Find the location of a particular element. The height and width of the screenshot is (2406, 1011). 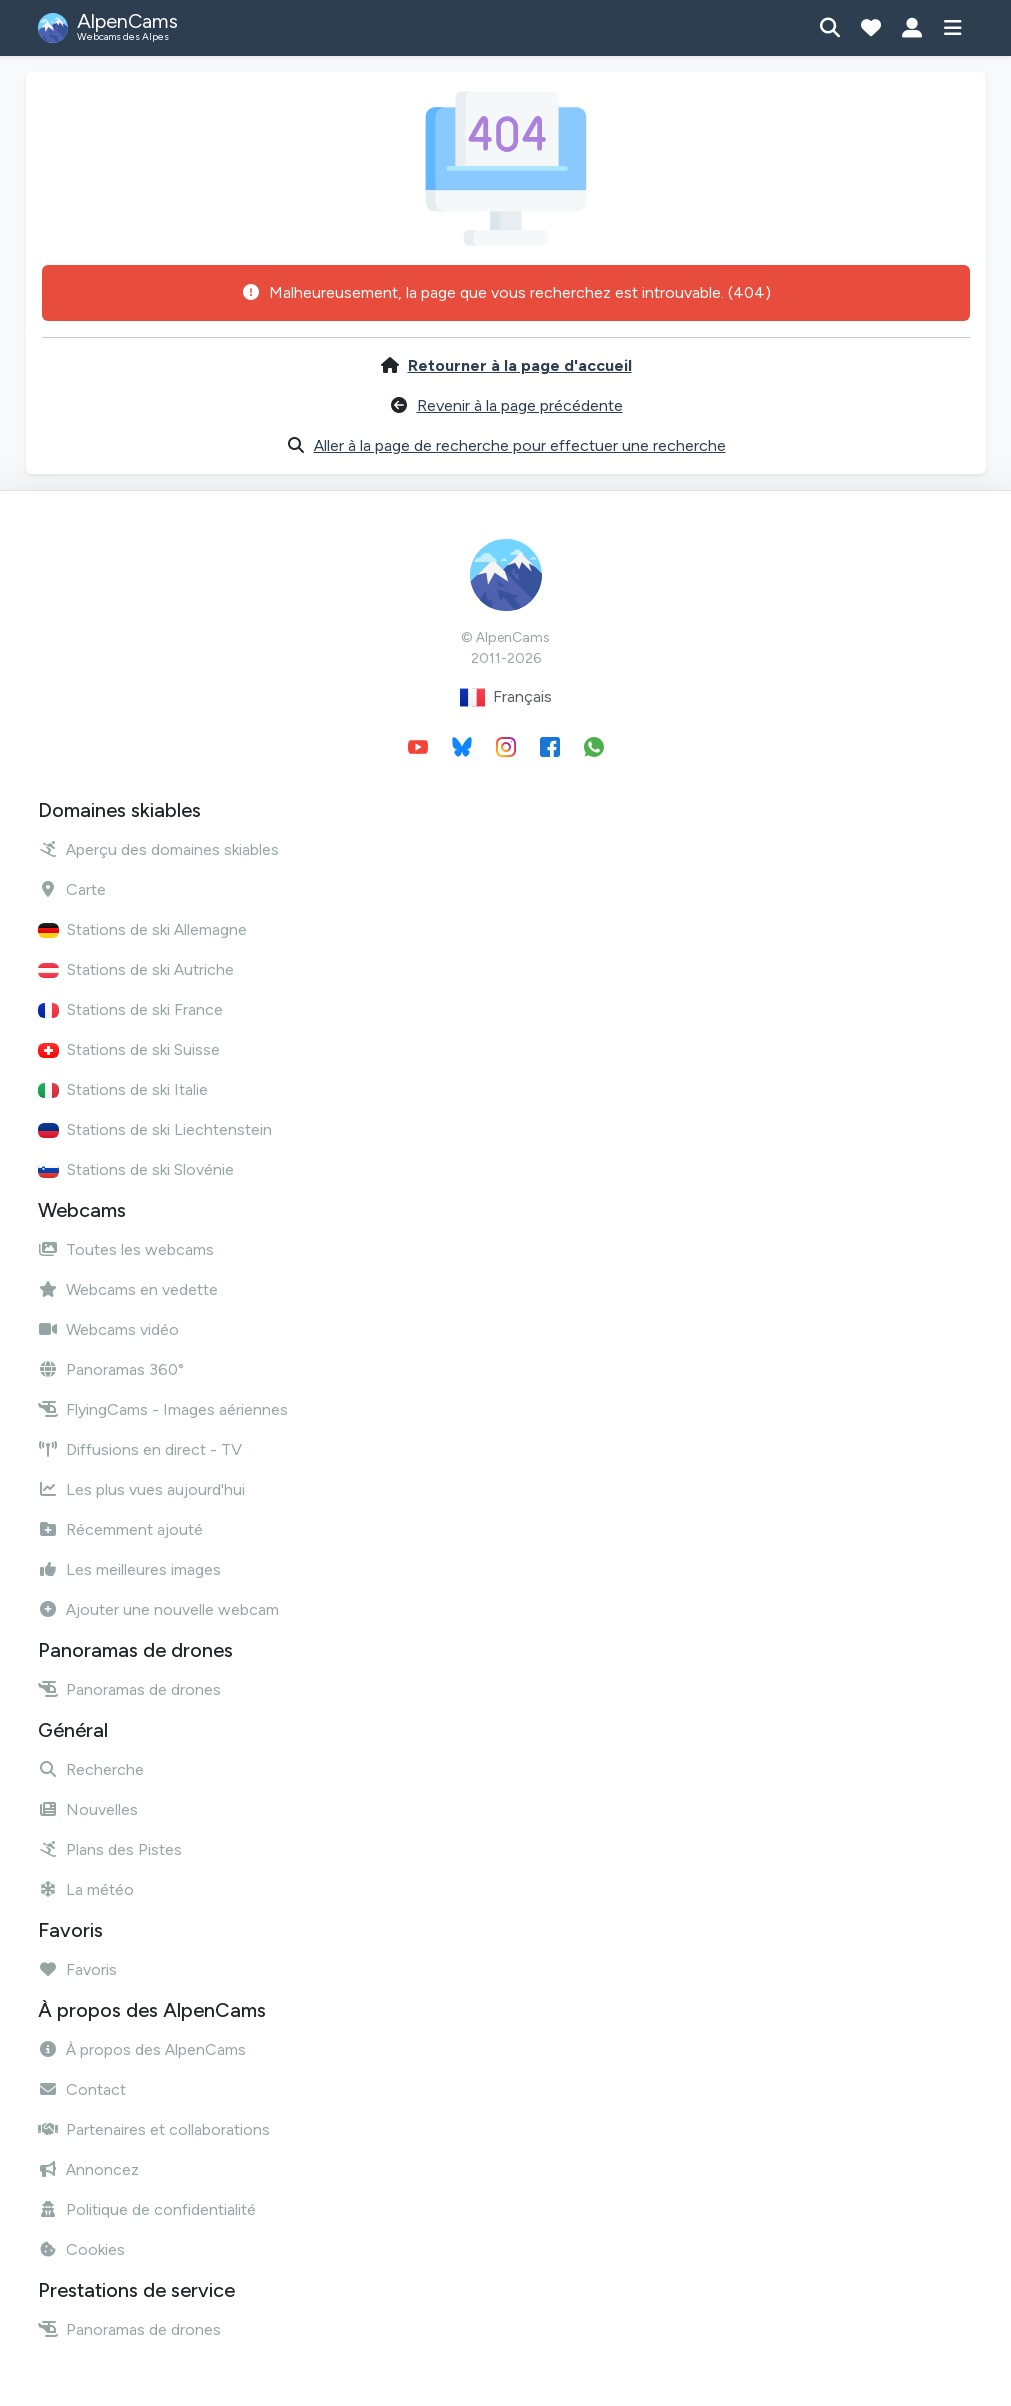

Recherche is located at coordinates (91, 1769).